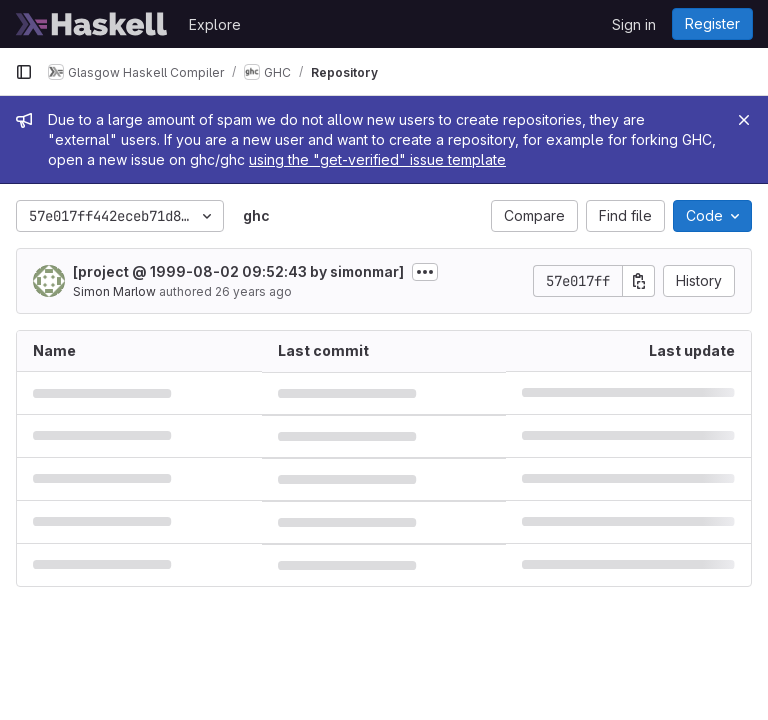  Describe the element at coordinates (238, 271) in the screenshot. I see `[project @ 1999-08-02 09:52:43 by simonmar]` at that location.